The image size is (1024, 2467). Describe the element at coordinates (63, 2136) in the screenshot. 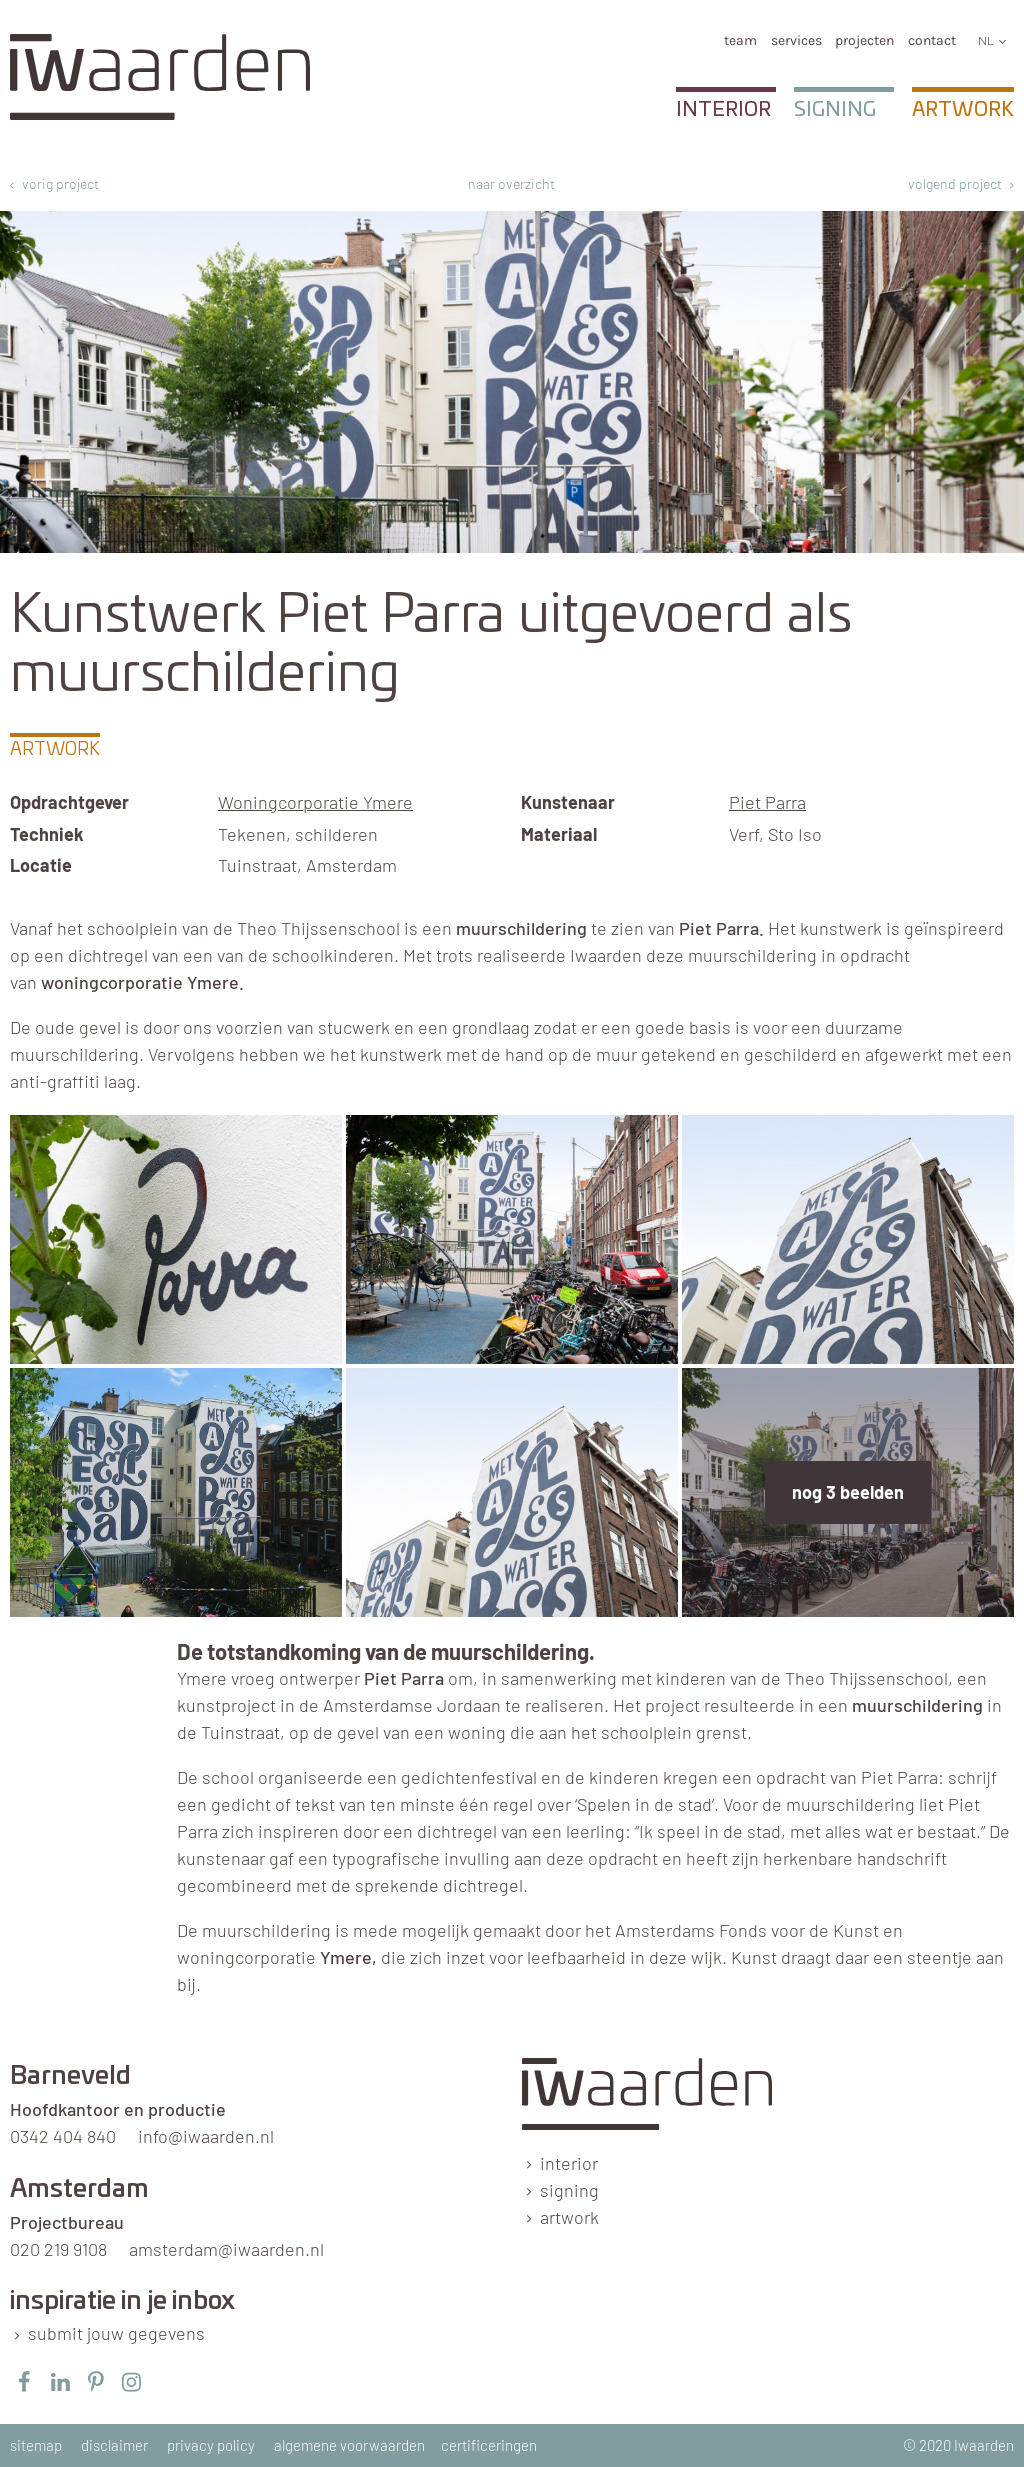

I see `0342 404 840` at that location.